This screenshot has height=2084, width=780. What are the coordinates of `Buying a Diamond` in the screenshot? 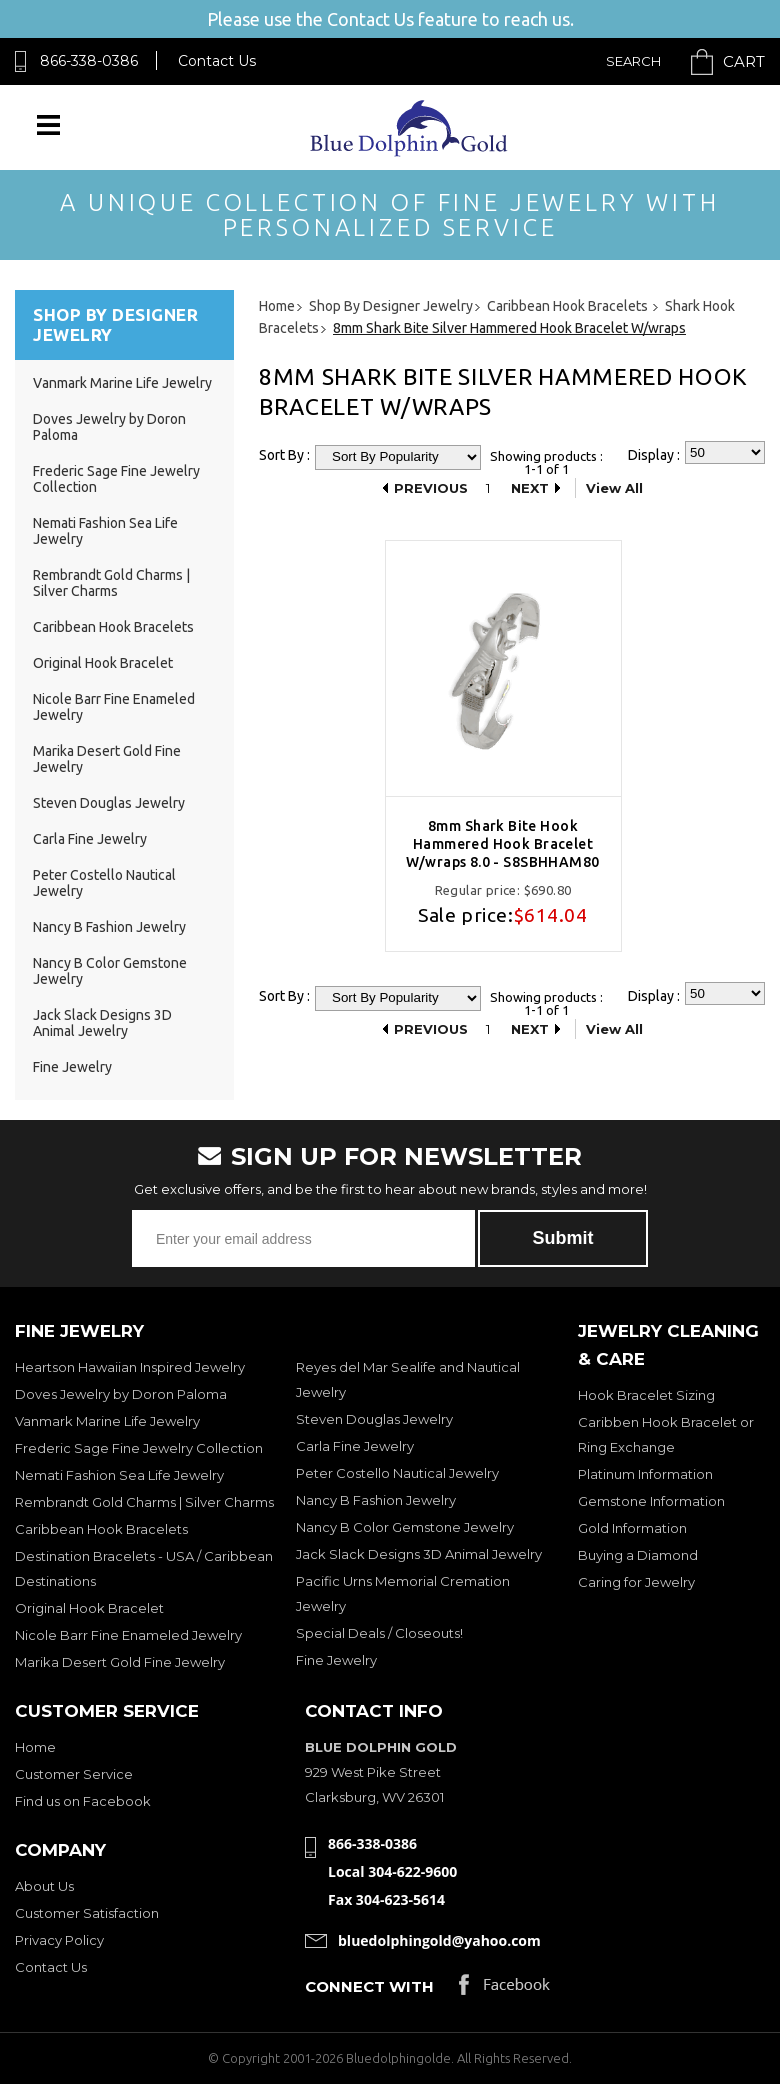 It's located at (638, 1555).